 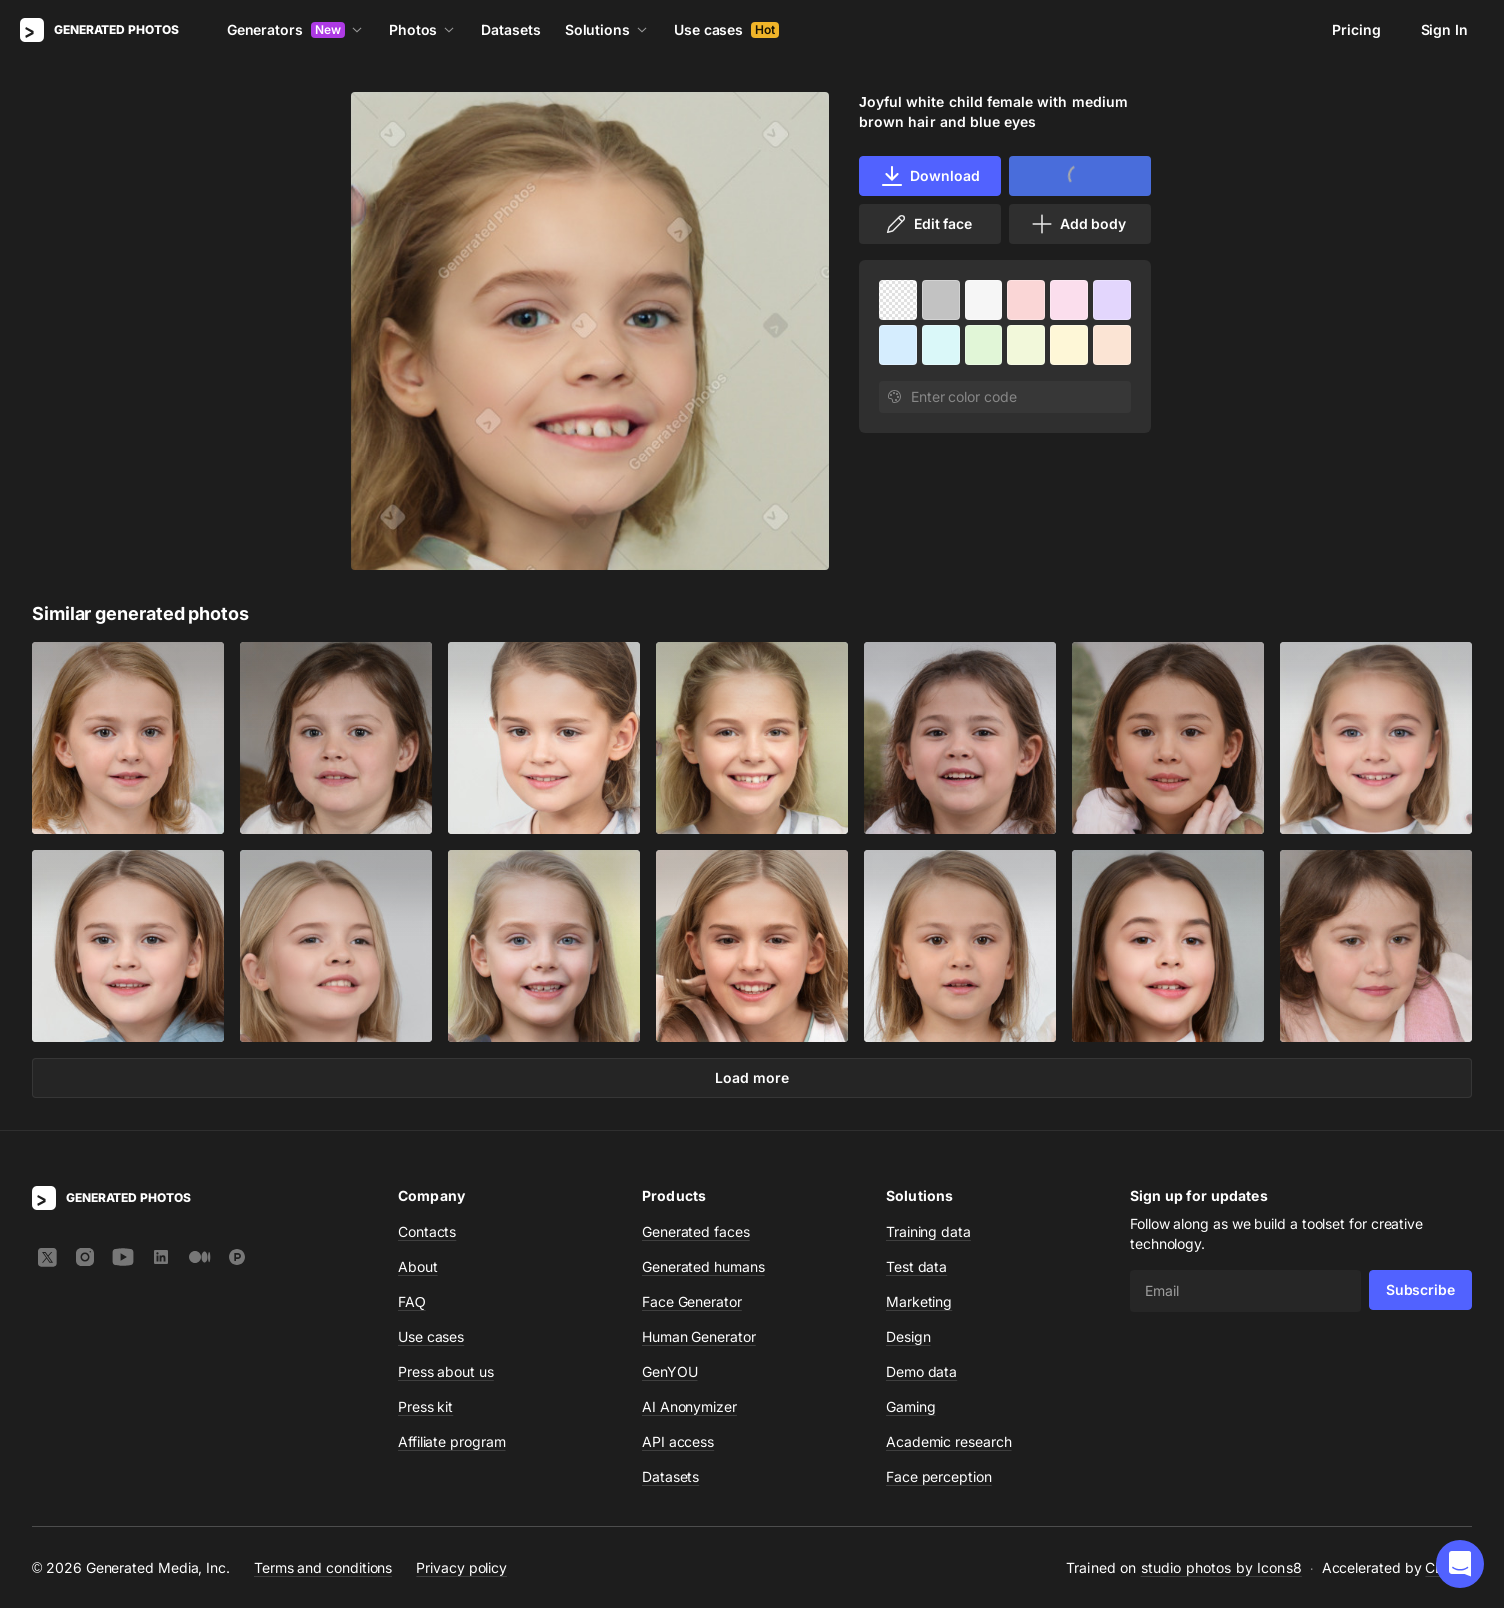 What do you see at coordinates (726, 29) in the screenshot?
I see `Use cases` at bounding box center [726, 29].